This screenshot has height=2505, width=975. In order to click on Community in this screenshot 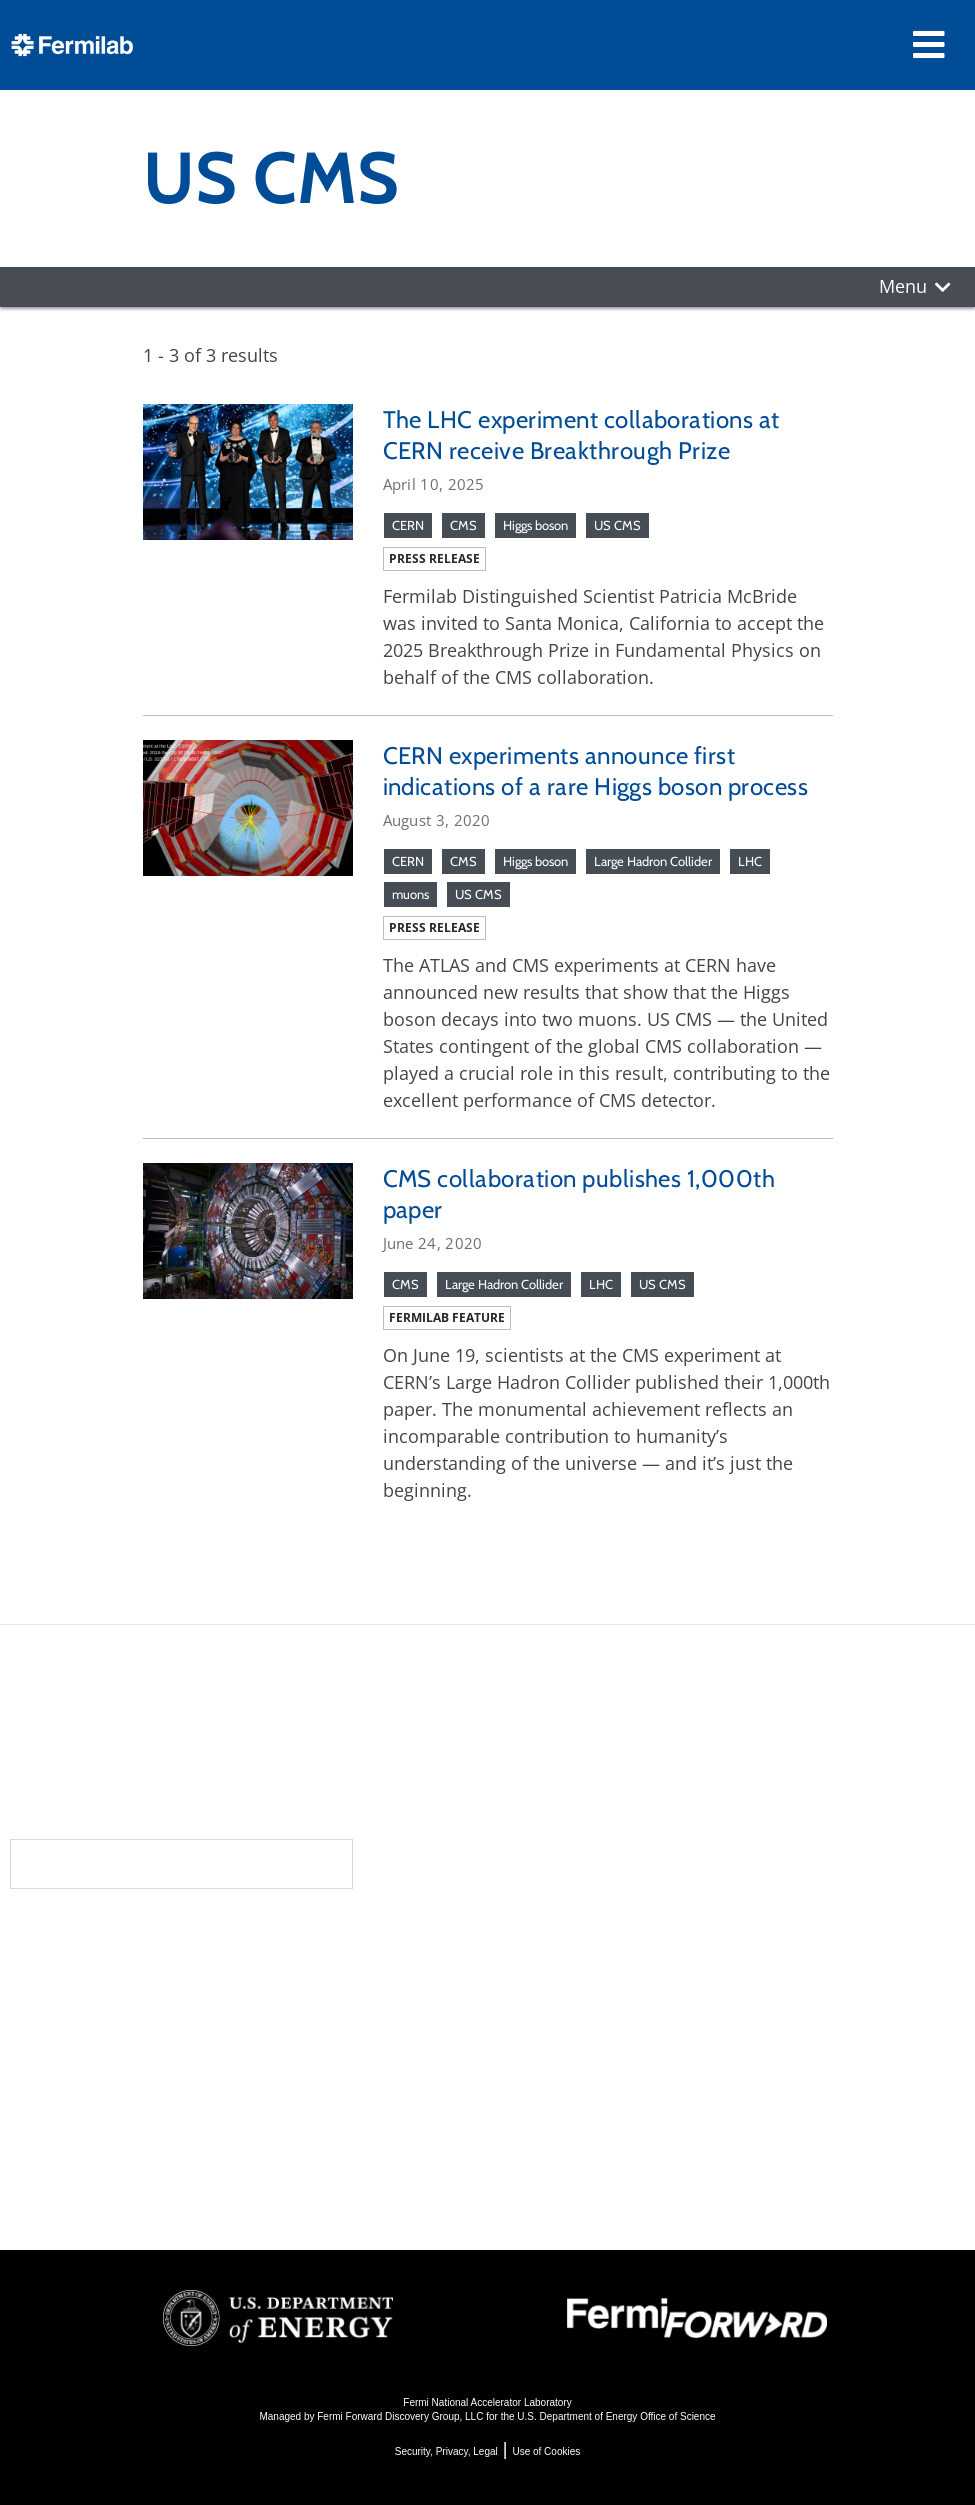, I will do `click(249, 1977)`.